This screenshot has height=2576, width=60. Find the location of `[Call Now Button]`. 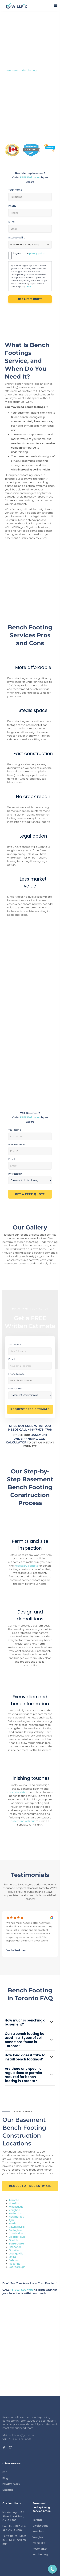

[Call Now Button] is located at coordinates (52, 2569).